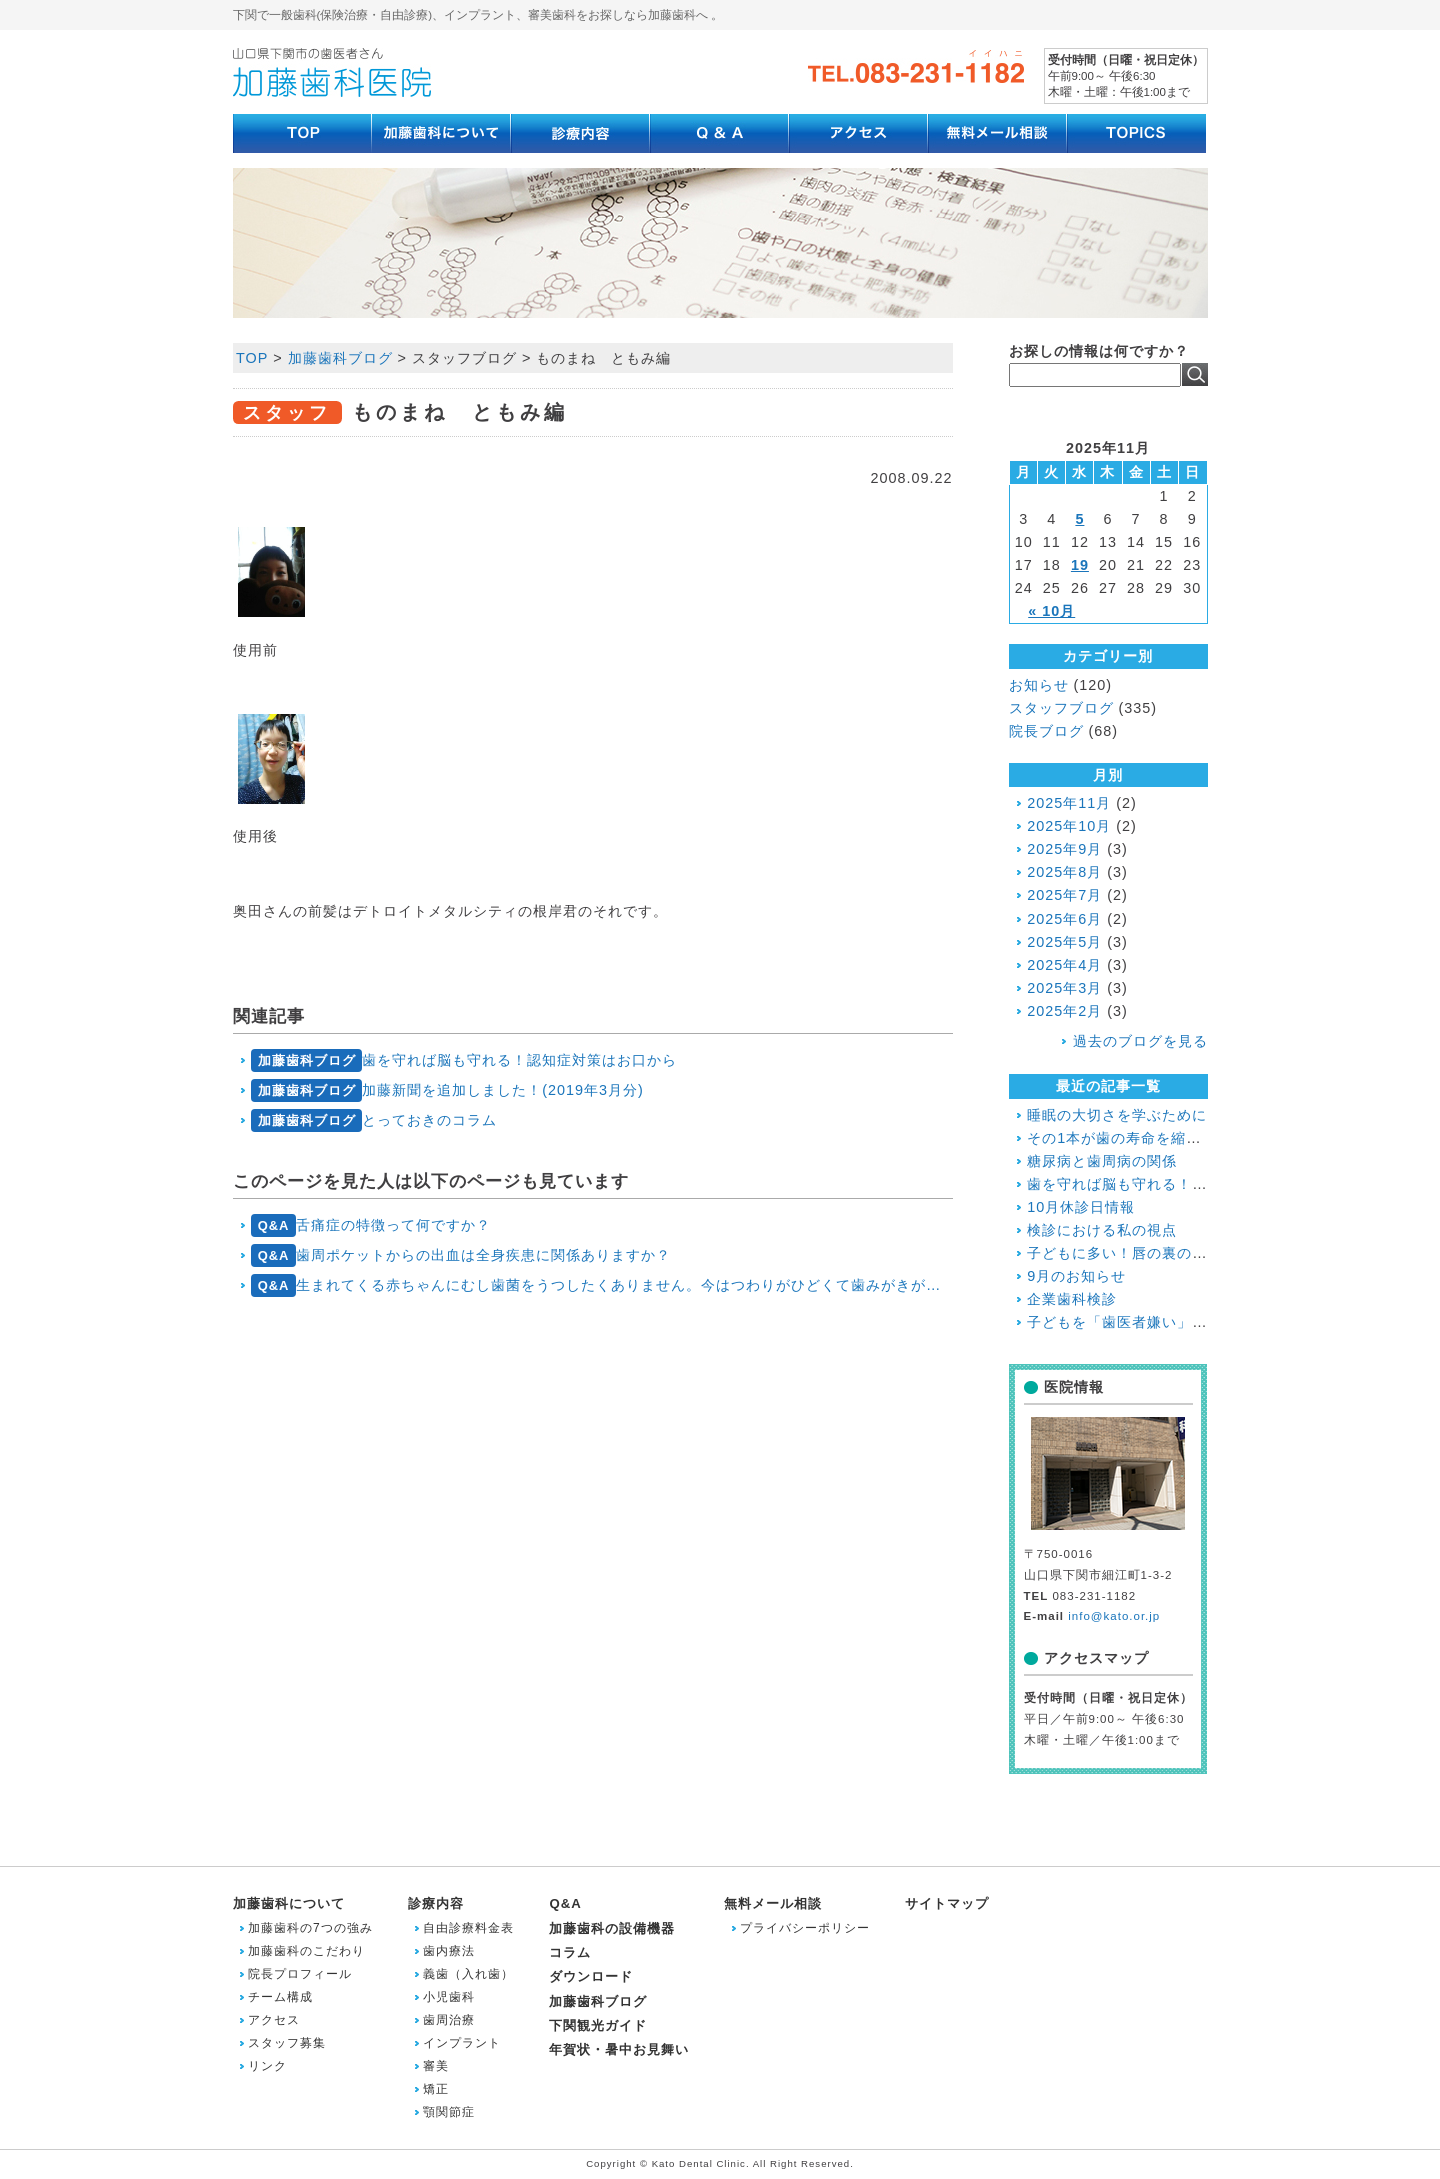  What do you see at coordinates (267, 2066) in the screenshot?
I see `リンク` at bounding box center [267, 2066].